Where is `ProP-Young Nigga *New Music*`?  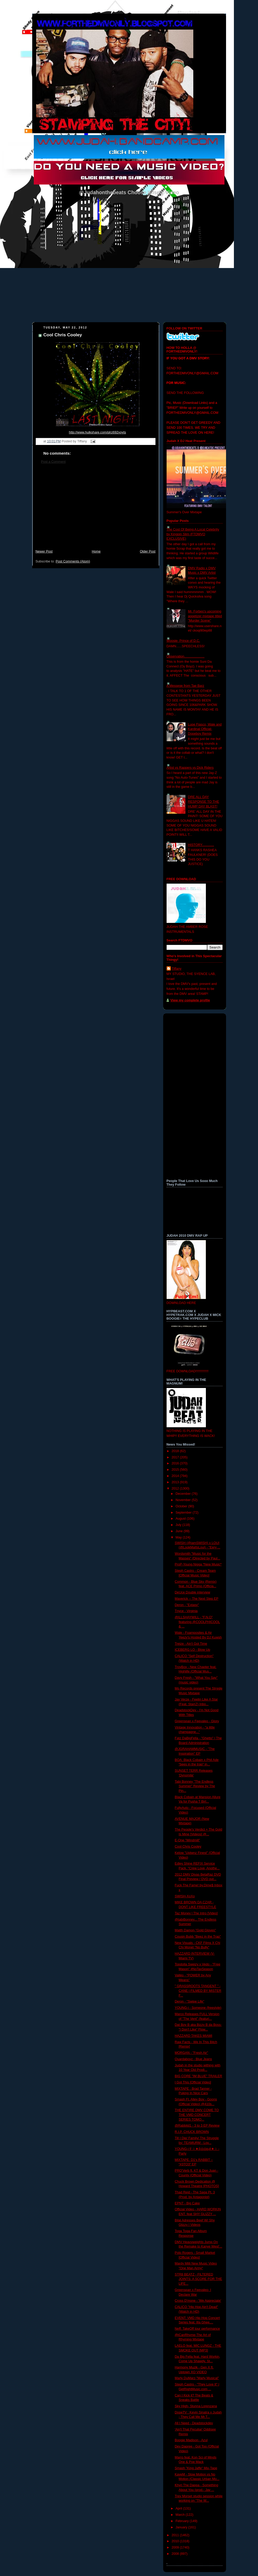
ProP-Young Nigga *New Music* is located at coordinates (198, 1564).